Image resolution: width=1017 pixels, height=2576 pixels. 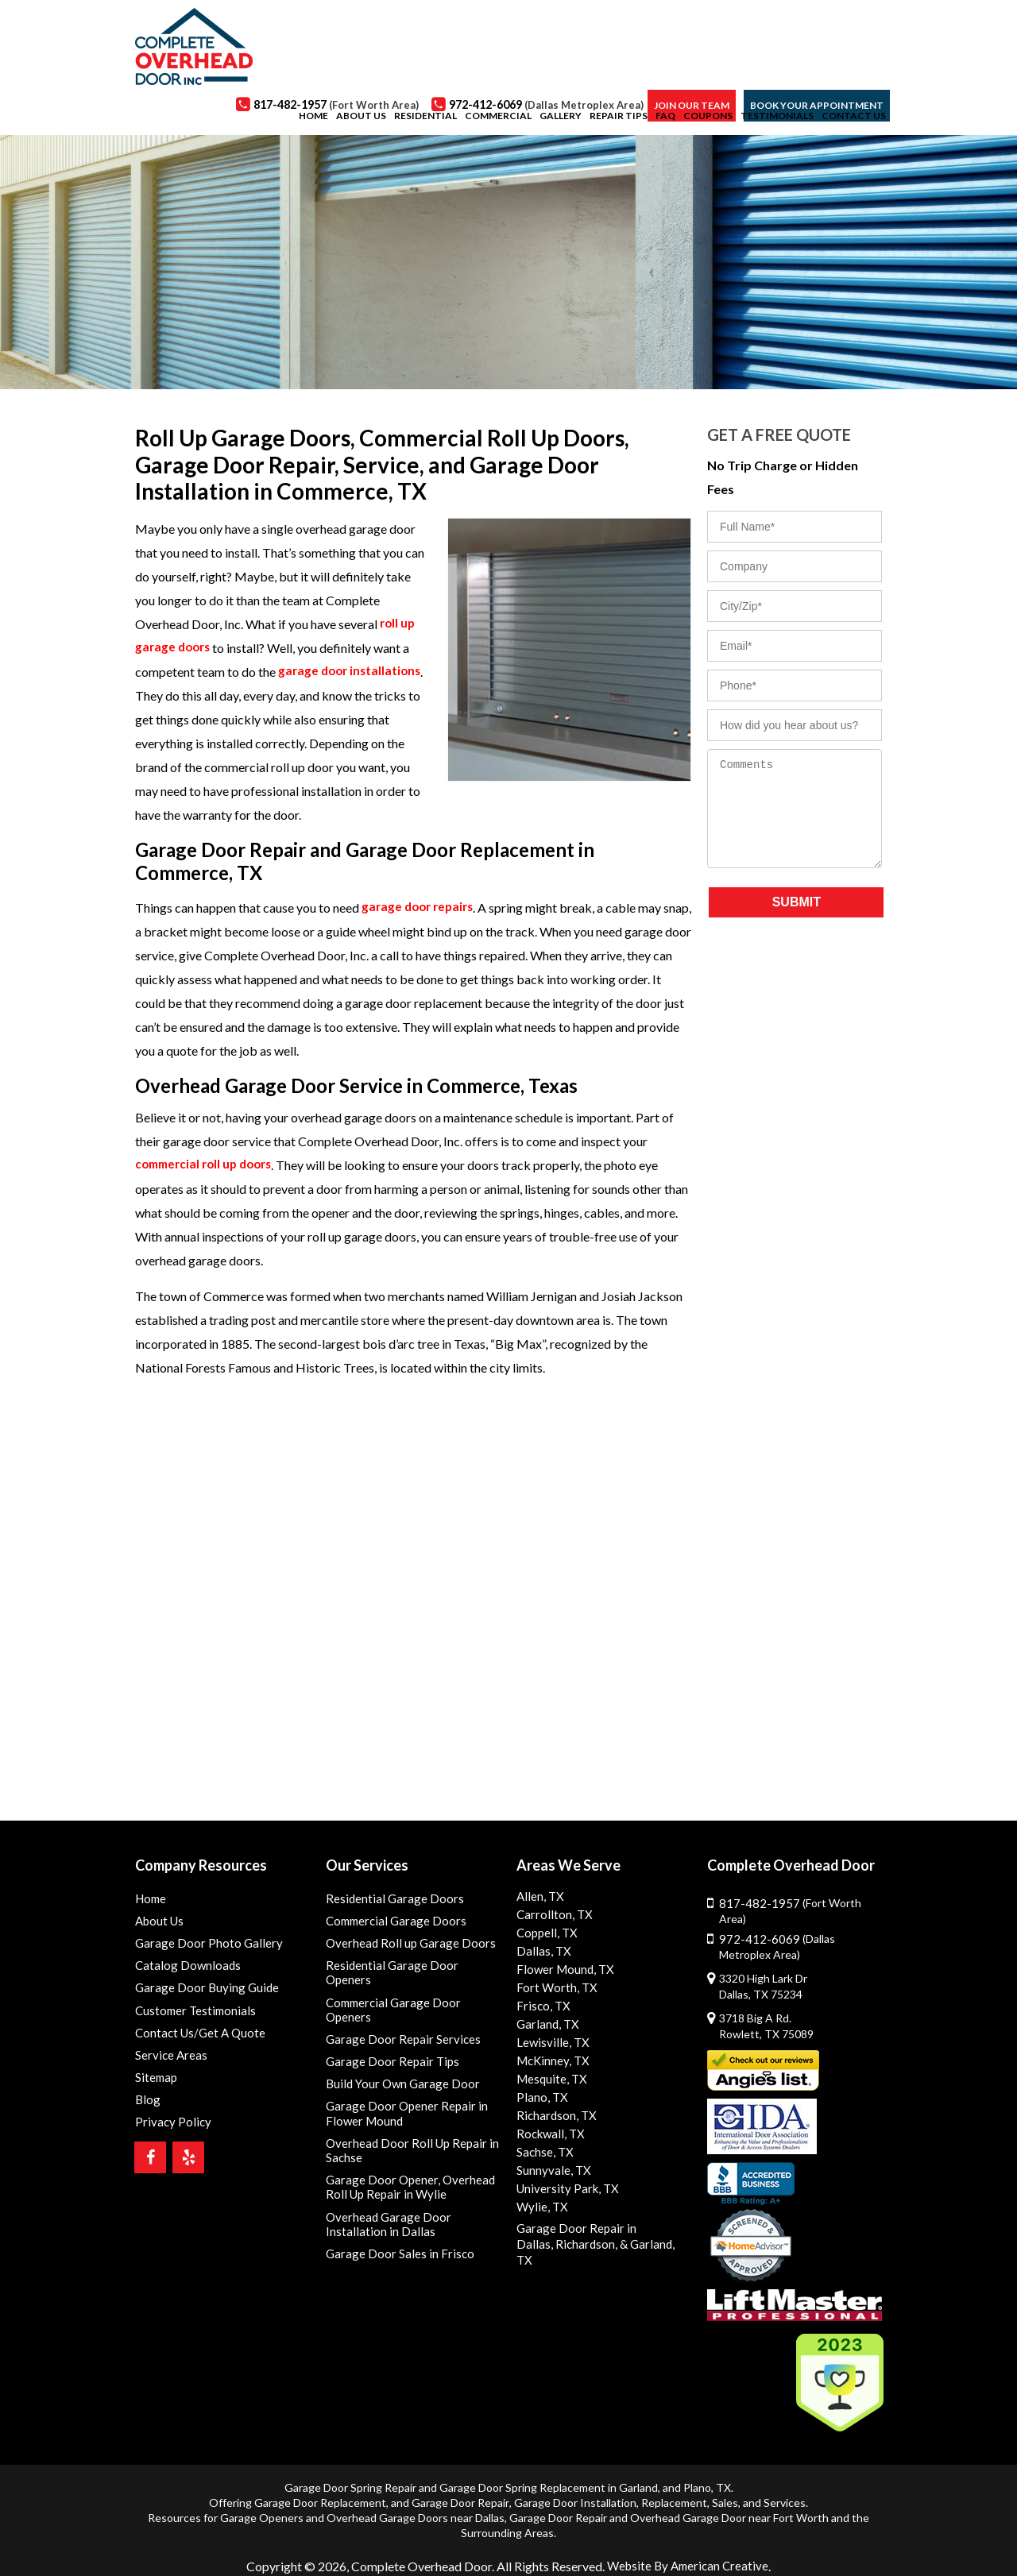 What do you see at coordinates (688, 2548) in the screenshot?
I see `Website By American Creative` at bounding box center [688, 2548].